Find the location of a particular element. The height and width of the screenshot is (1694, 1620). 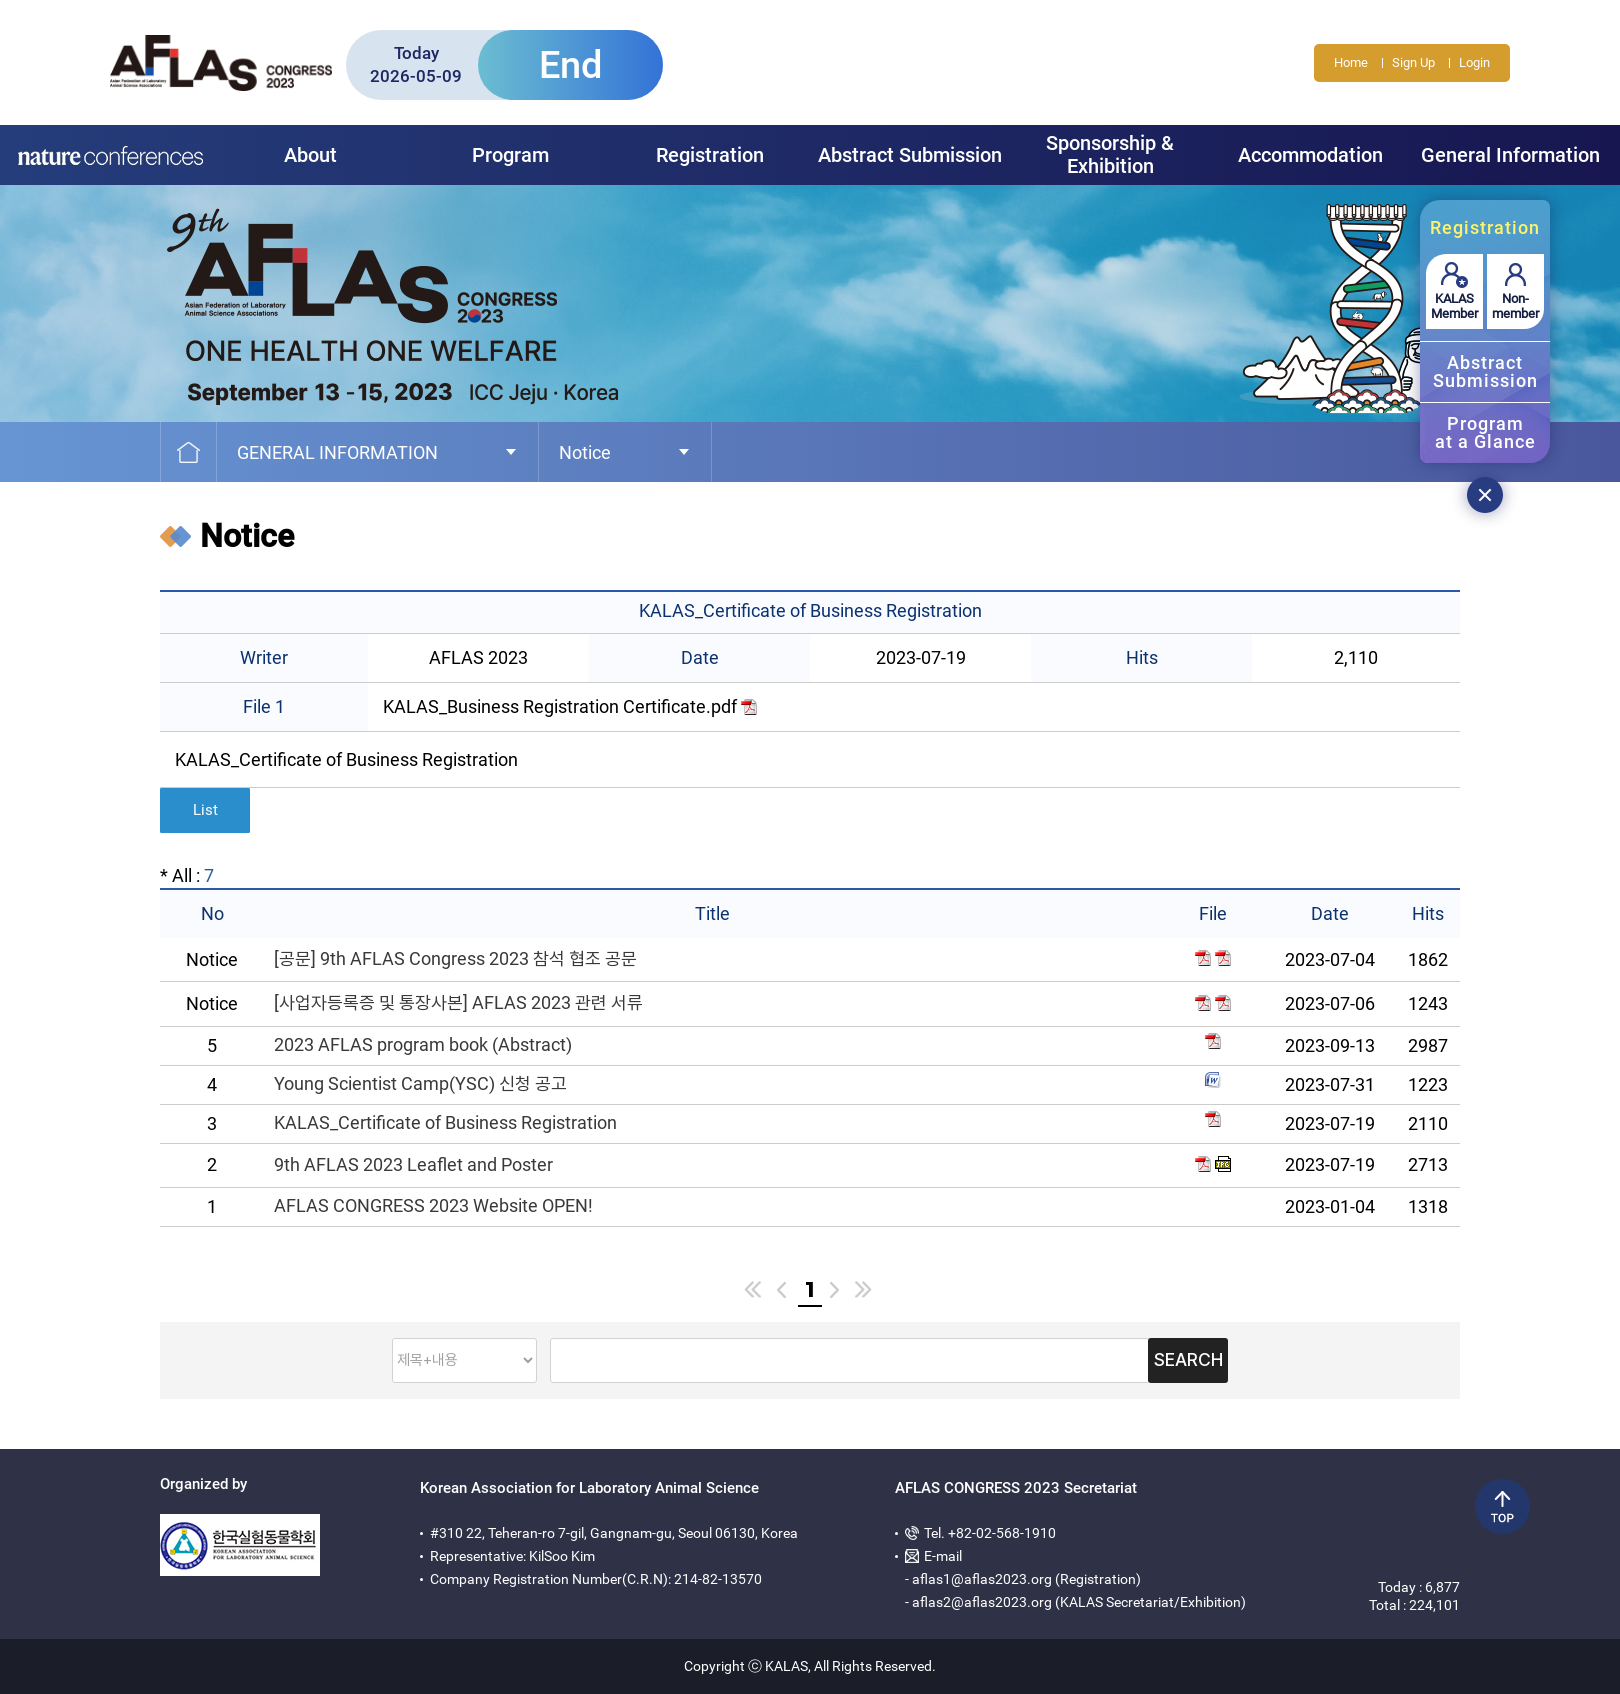

Abstract Submission is located at coordinates (910, 155).